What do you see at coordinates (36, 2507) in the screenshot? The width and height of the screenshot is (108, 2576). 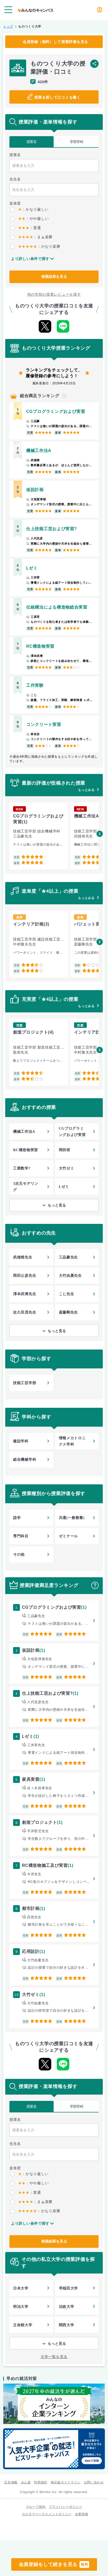 I see `グループ規約` at bounding box center [36, 2507].